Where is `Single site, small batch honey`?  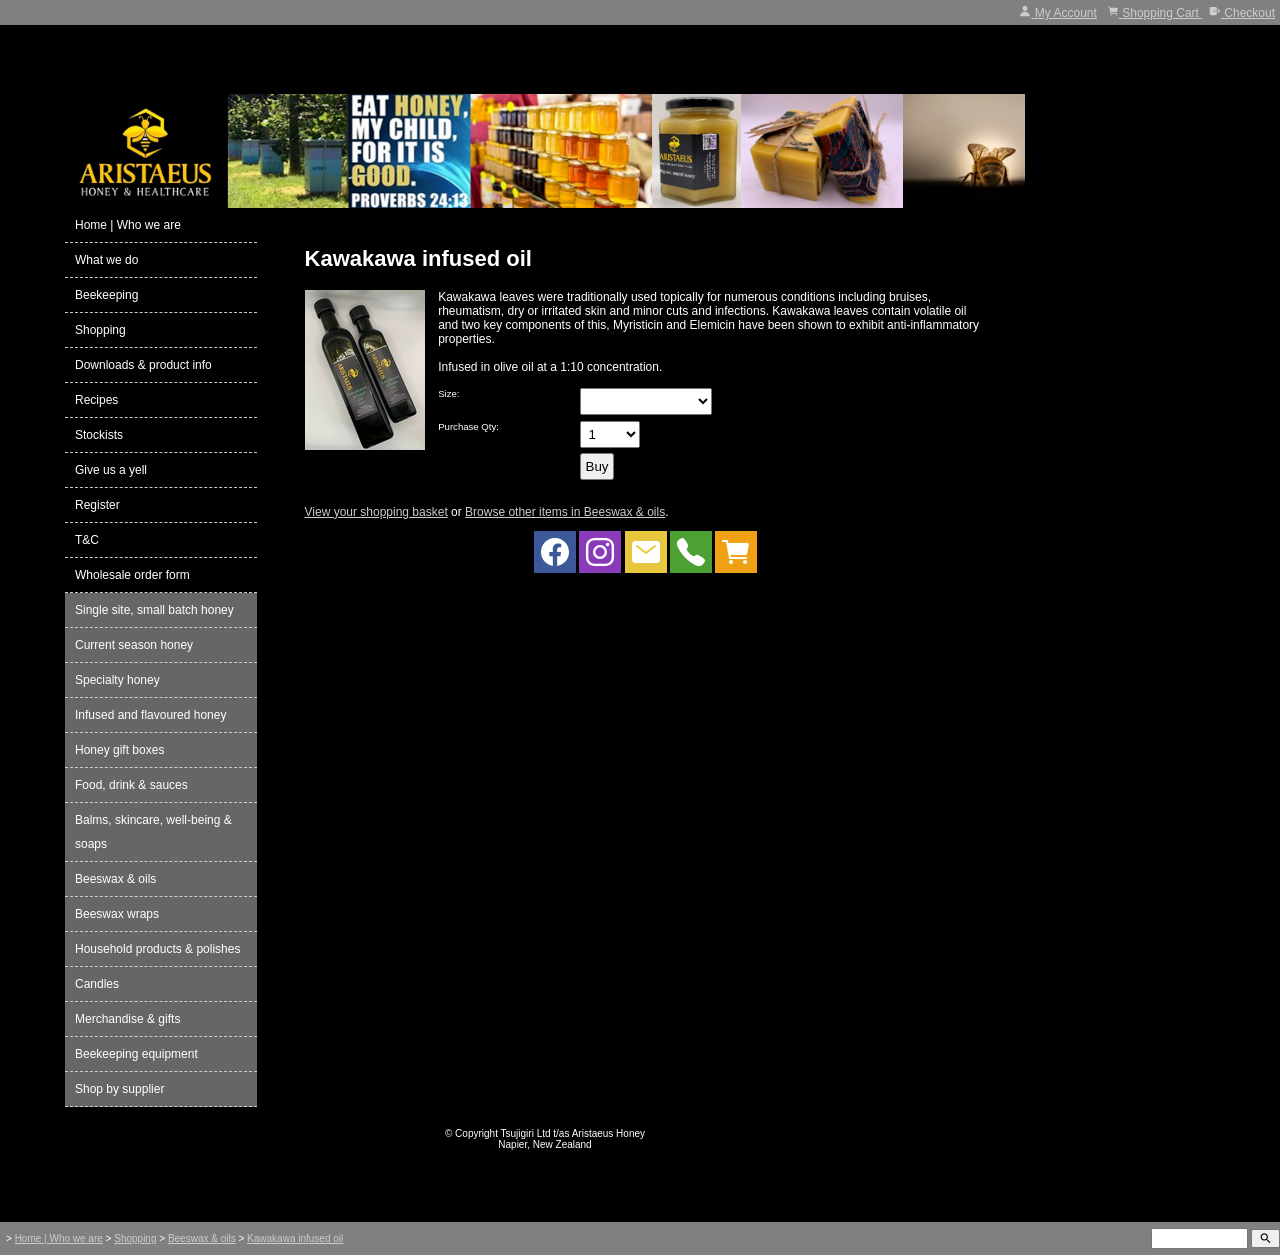 Single site, small batch honey is located at coordinates (154, 610).